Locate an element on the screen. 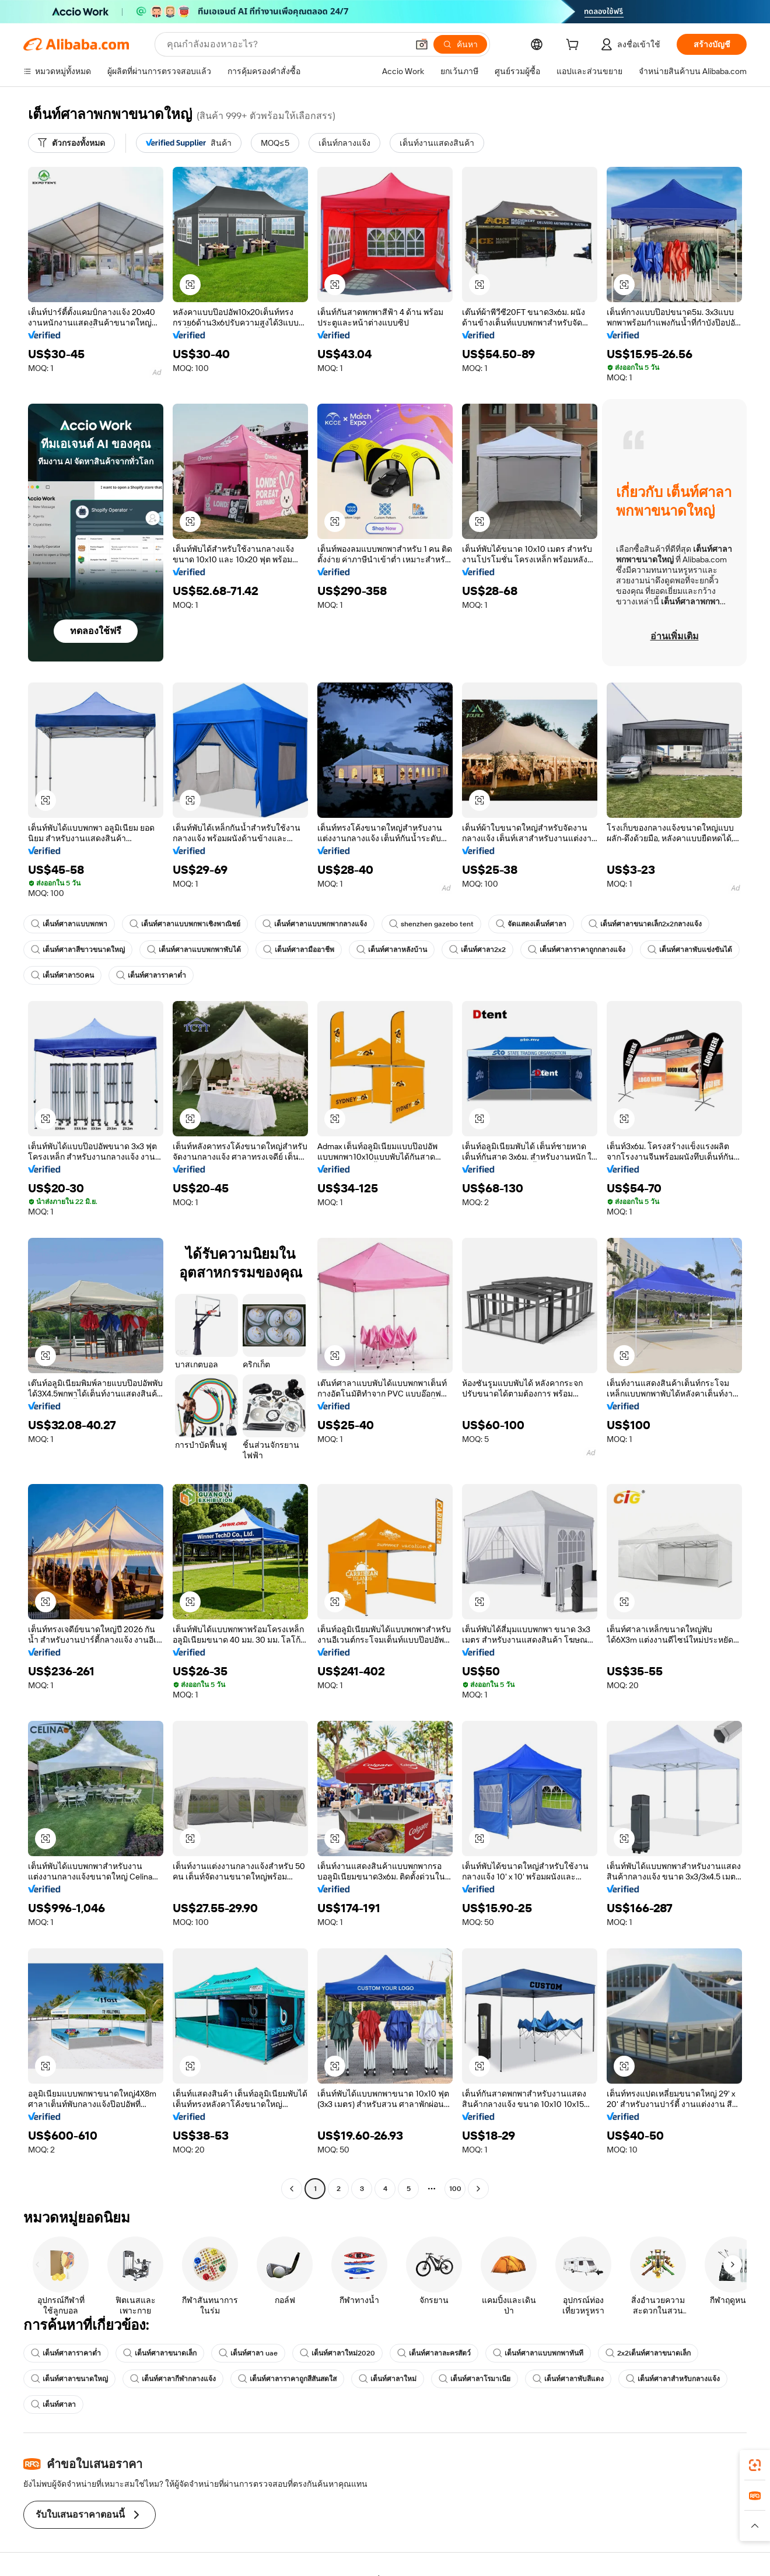 The height and width of the screenshot is (2576, 770). เต็นท์ศาลาพับสีแดง is located at coordinates (568, 2379).